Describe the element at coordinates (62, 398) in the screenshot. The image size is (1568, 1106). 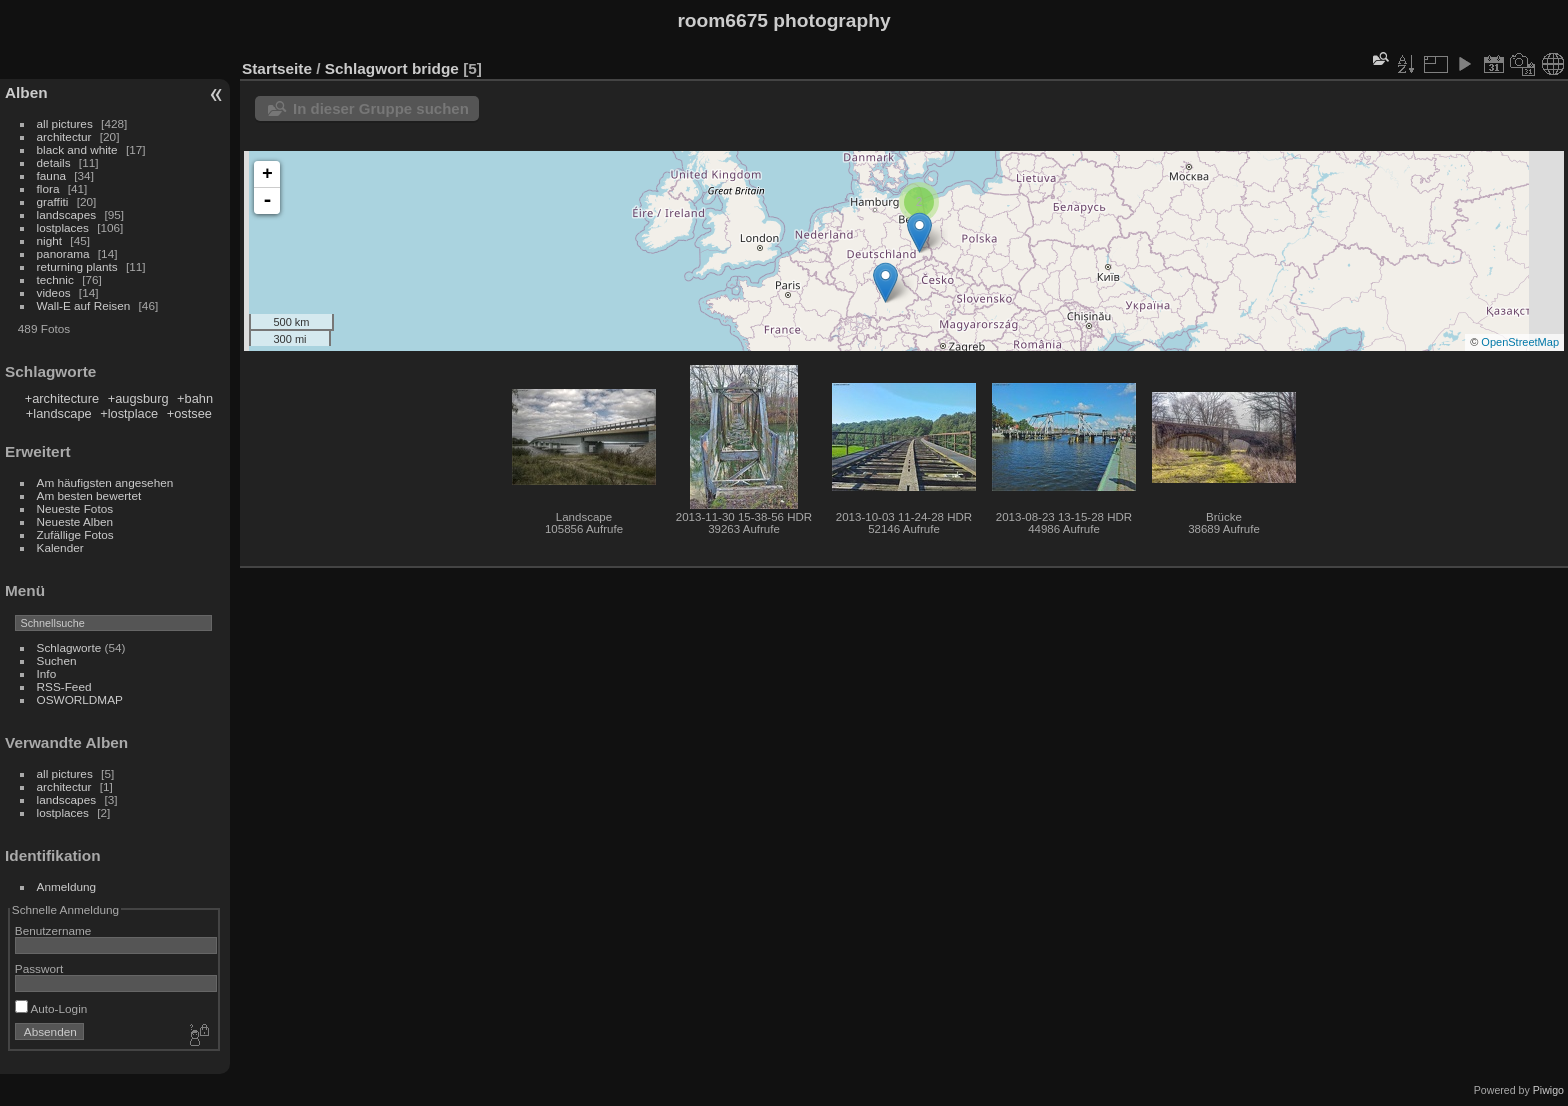
I see `+architecture` at that location.